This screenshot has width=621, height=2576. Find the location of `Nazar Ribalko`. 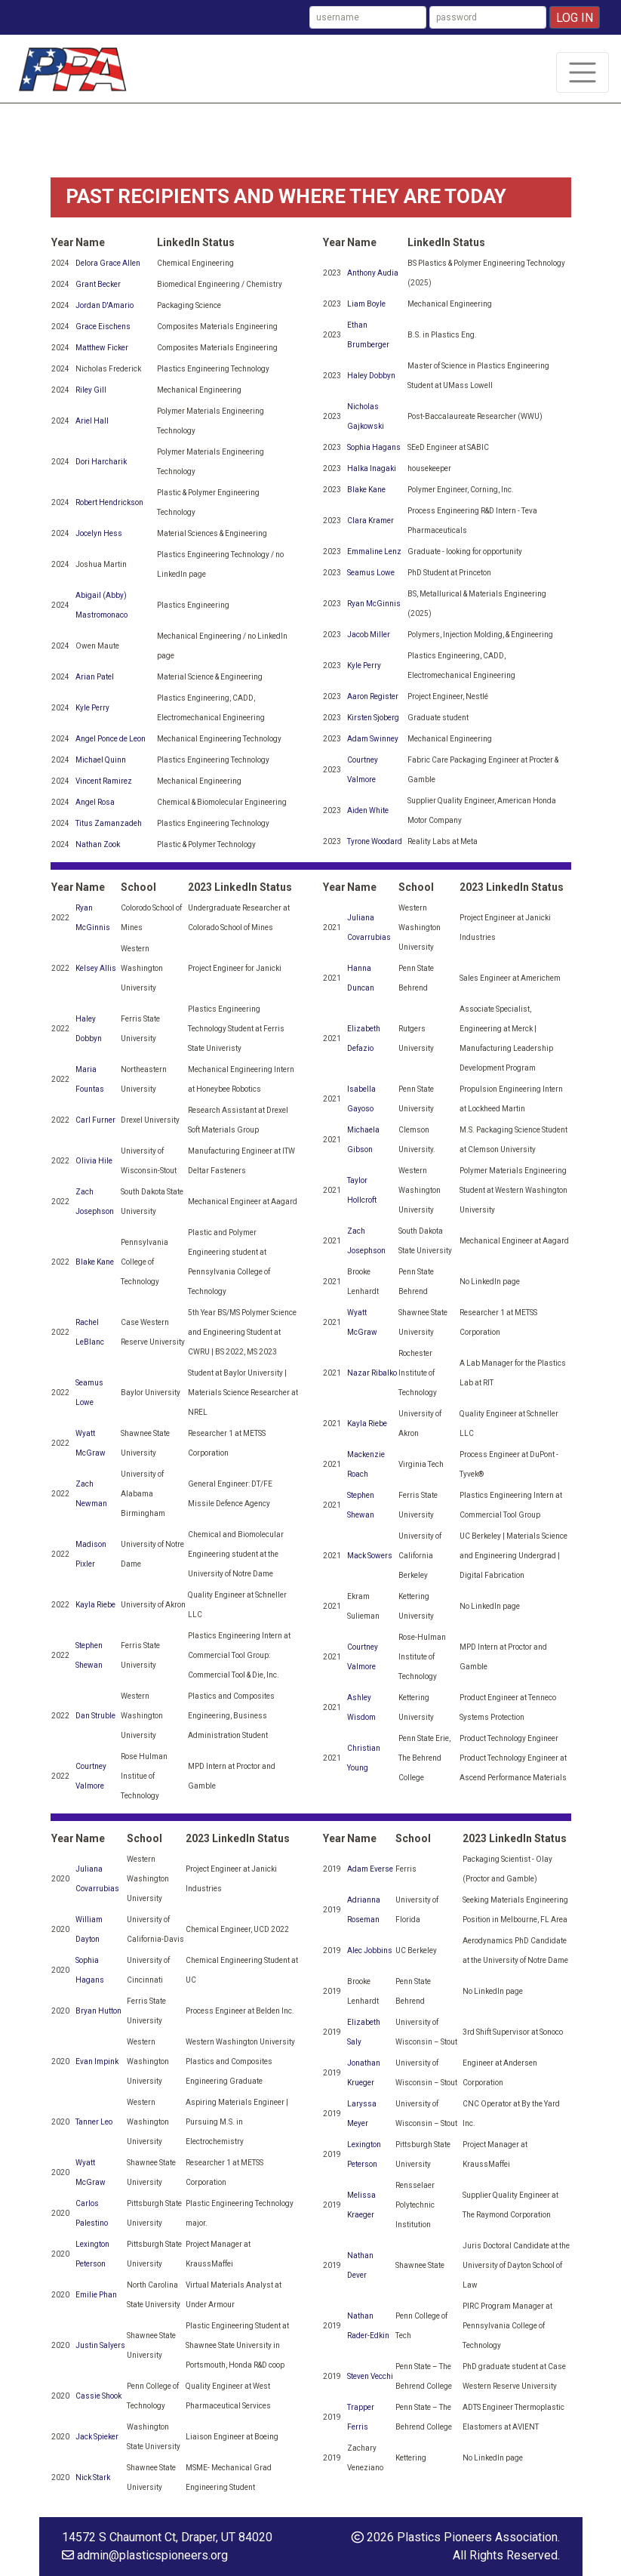

Nazar Ribalko is located at coordinates (372, 1373).